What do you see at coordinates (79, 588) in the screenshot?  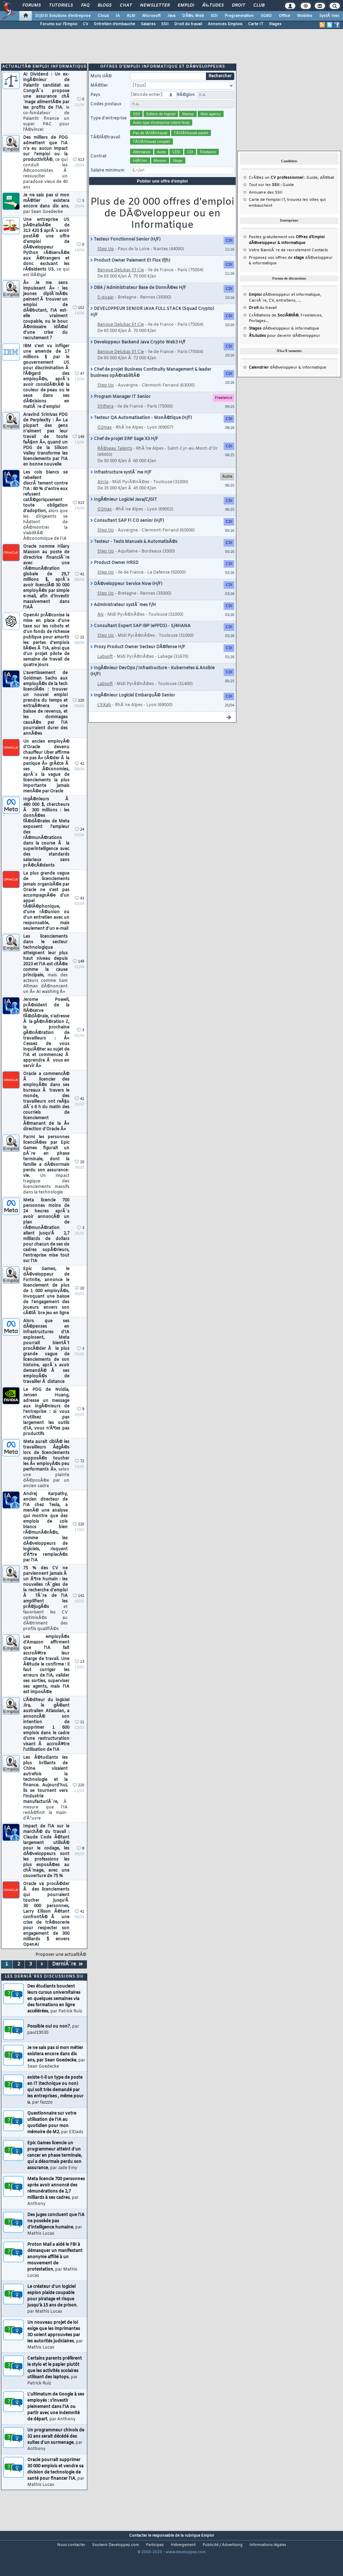 I see `41` at bounding box center [79, 588].